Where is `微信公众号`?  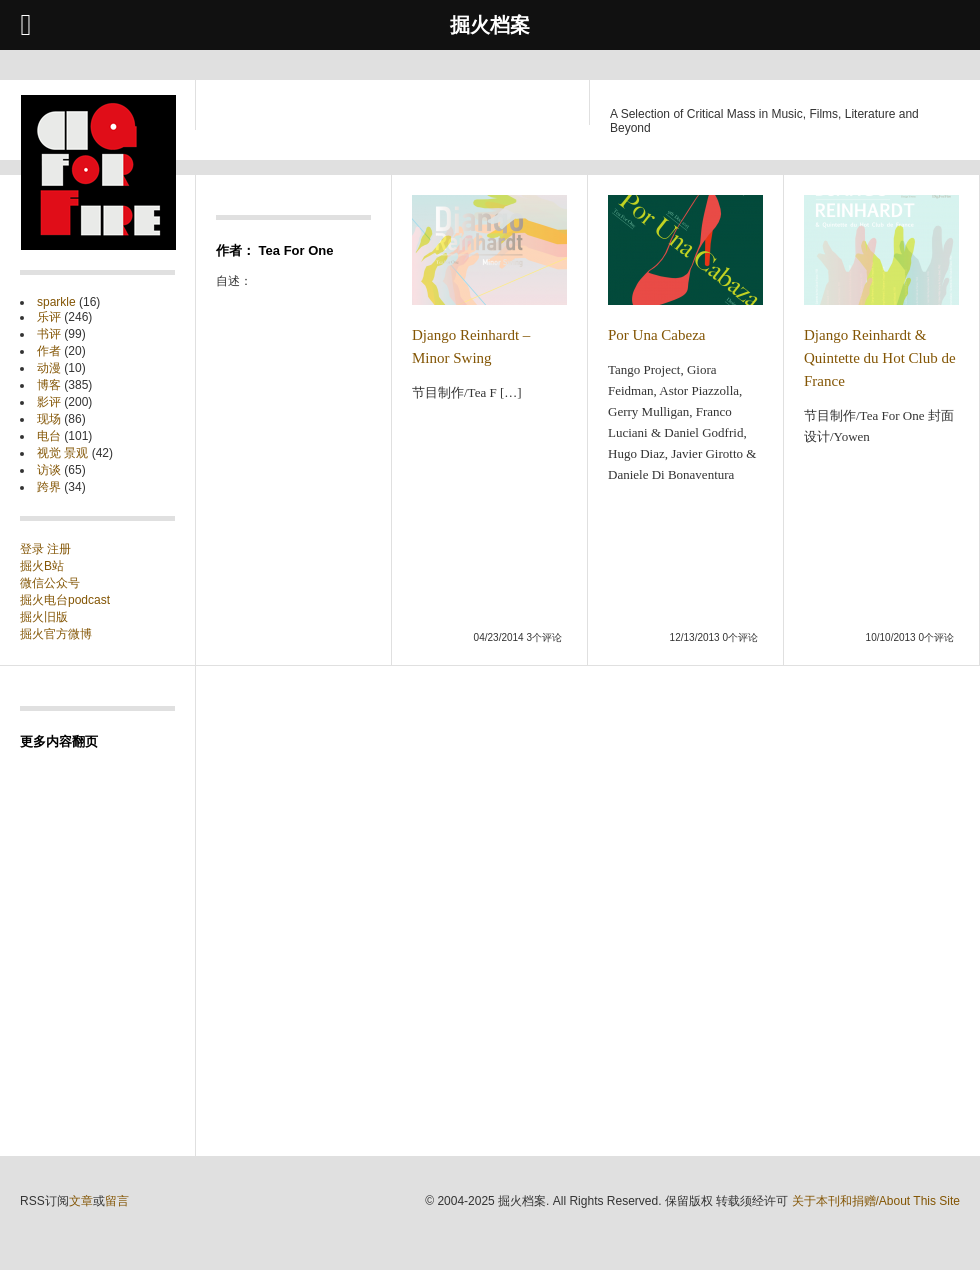 微信公众号 is located at coordinates (50, 583).